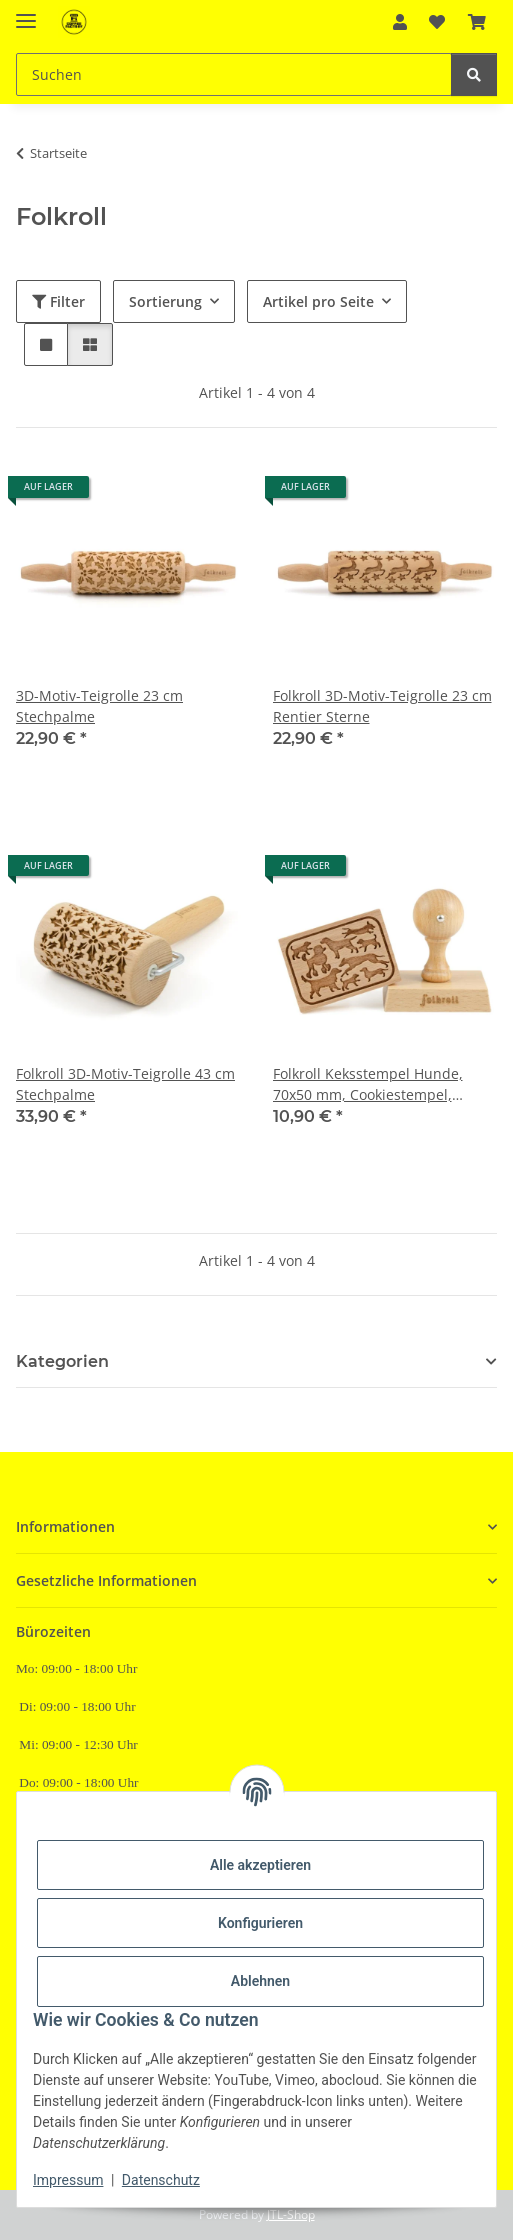 The height and width of the screenshot is (2240, 513). I want to click on [Warenkorb], so click(477, 22).